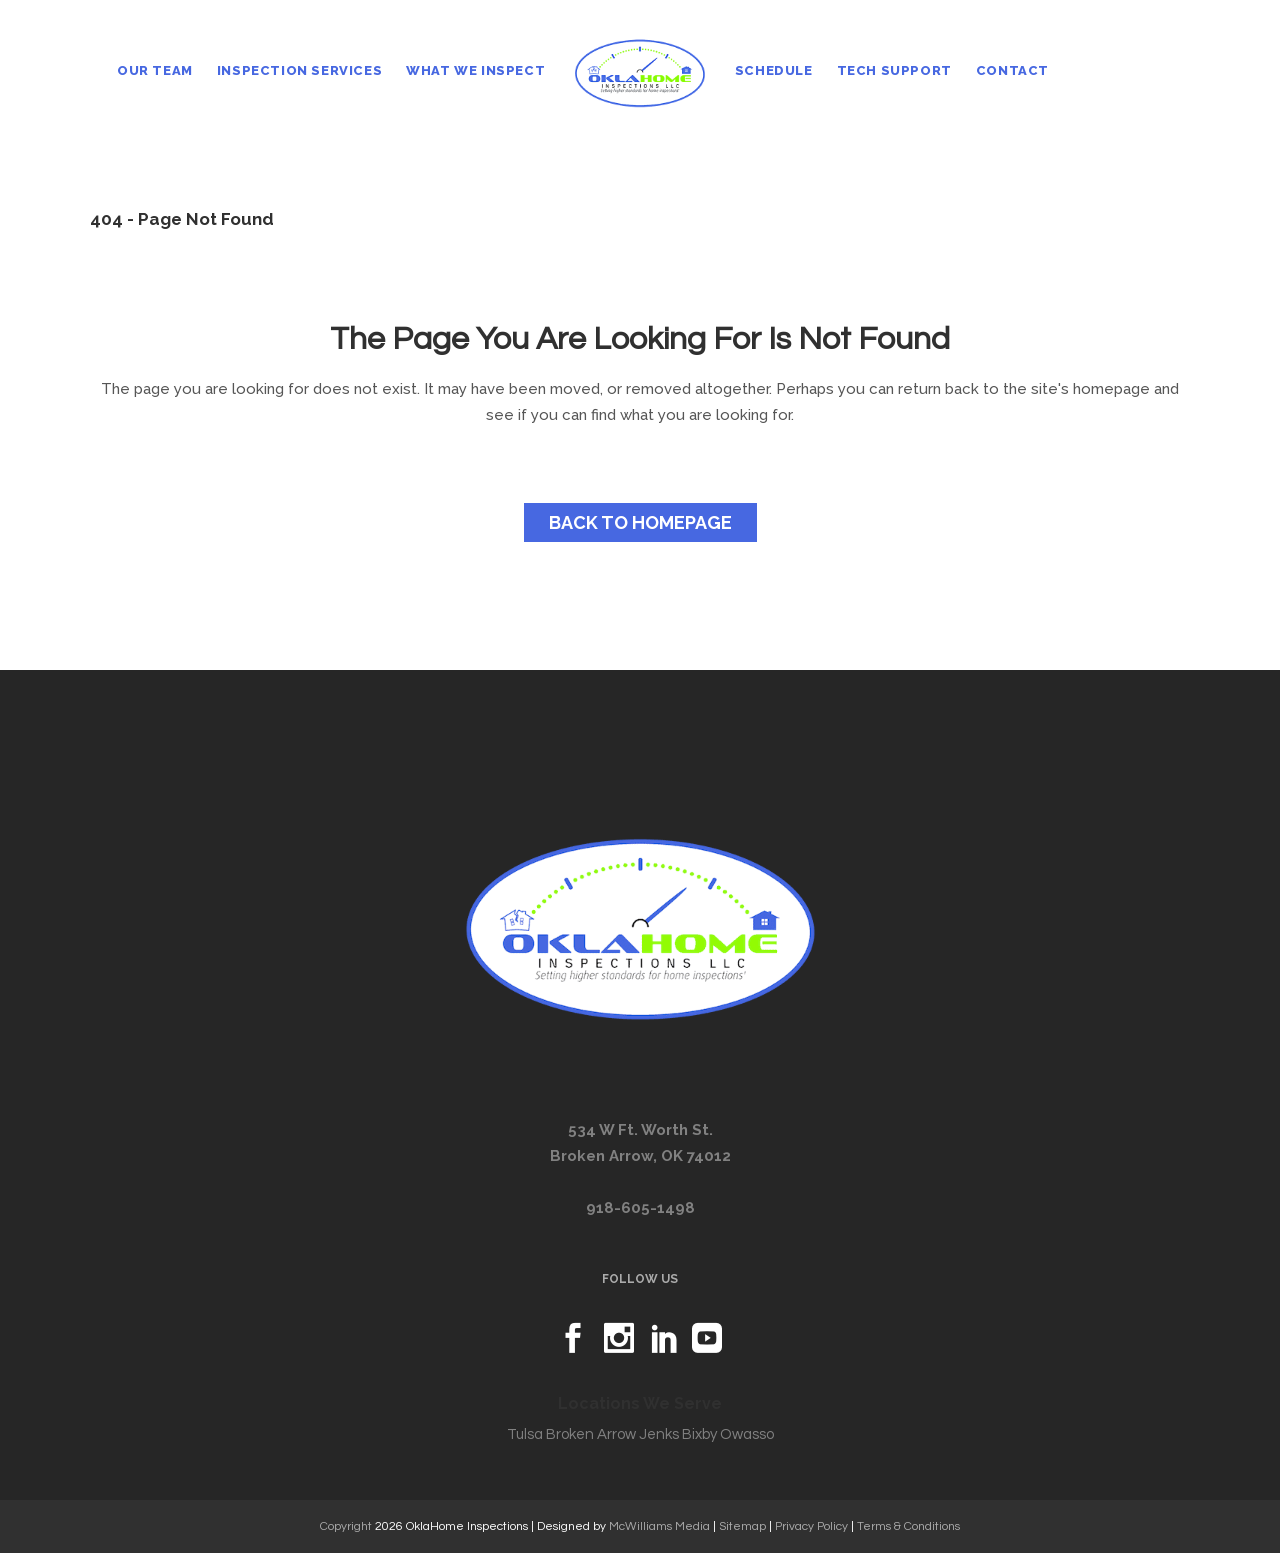 This screenshot has height=1553, width=1280. I want to click on Bixby, so click(699, 1434).